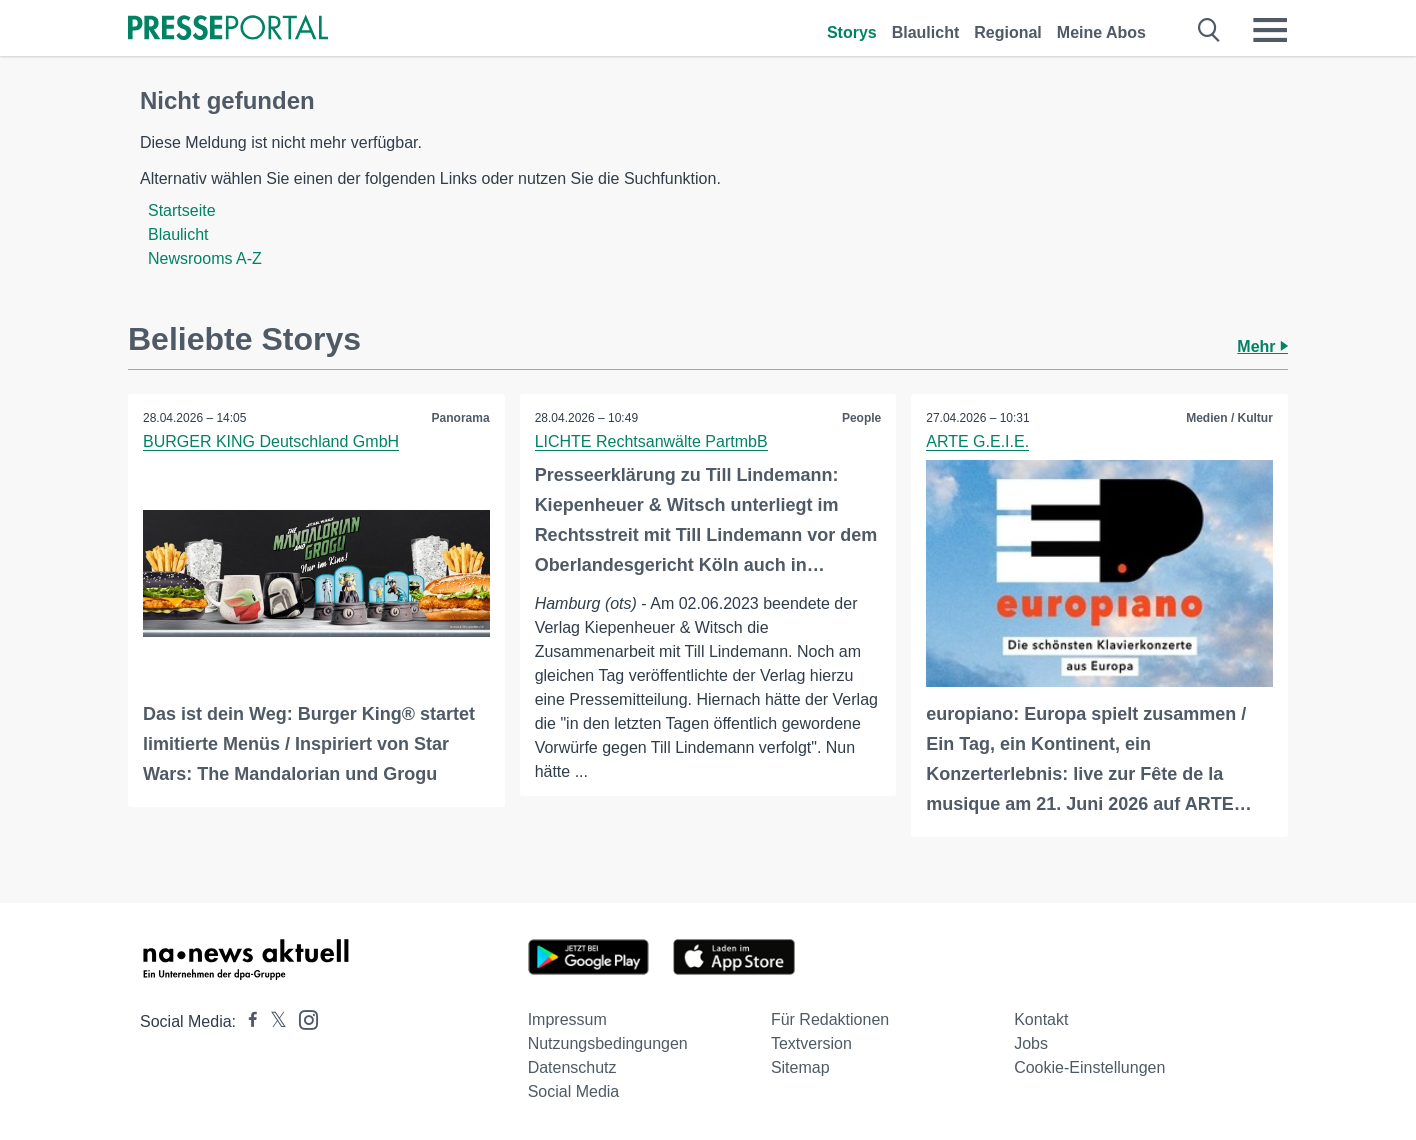 Image resolution: width=1416 pixels, height=1140 pixels. What do you see at coordinates (861, 418) in the screenshot?
I see `People` at bounding box center [861, 418].